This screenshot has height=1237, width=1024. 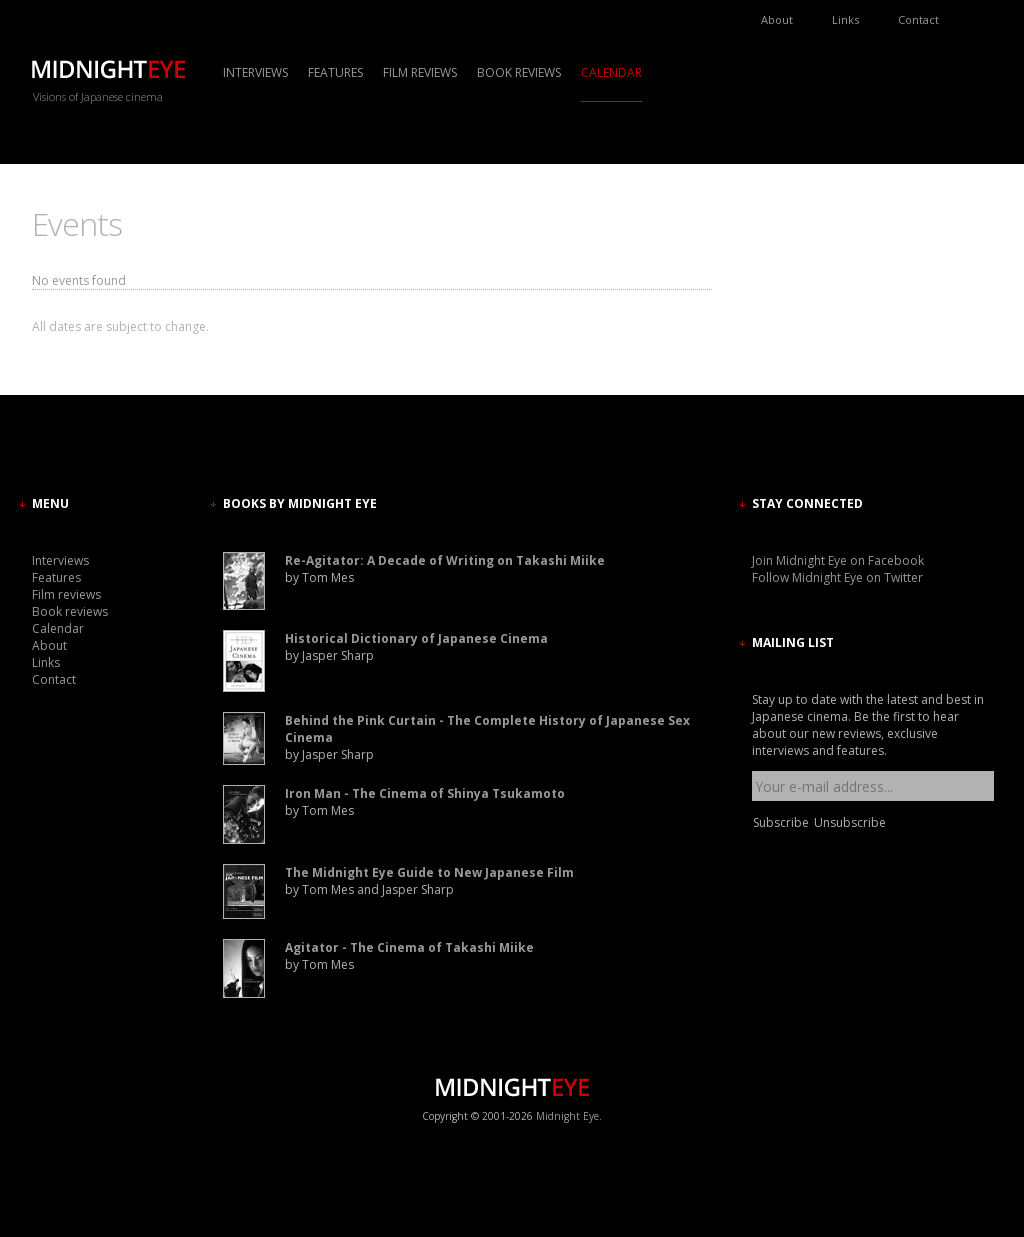 What do you see at coordinates (416, 638) in the screenshot?
I see `Historical Dictionary of Japanese Cinema` at bounding box center [416, 638].